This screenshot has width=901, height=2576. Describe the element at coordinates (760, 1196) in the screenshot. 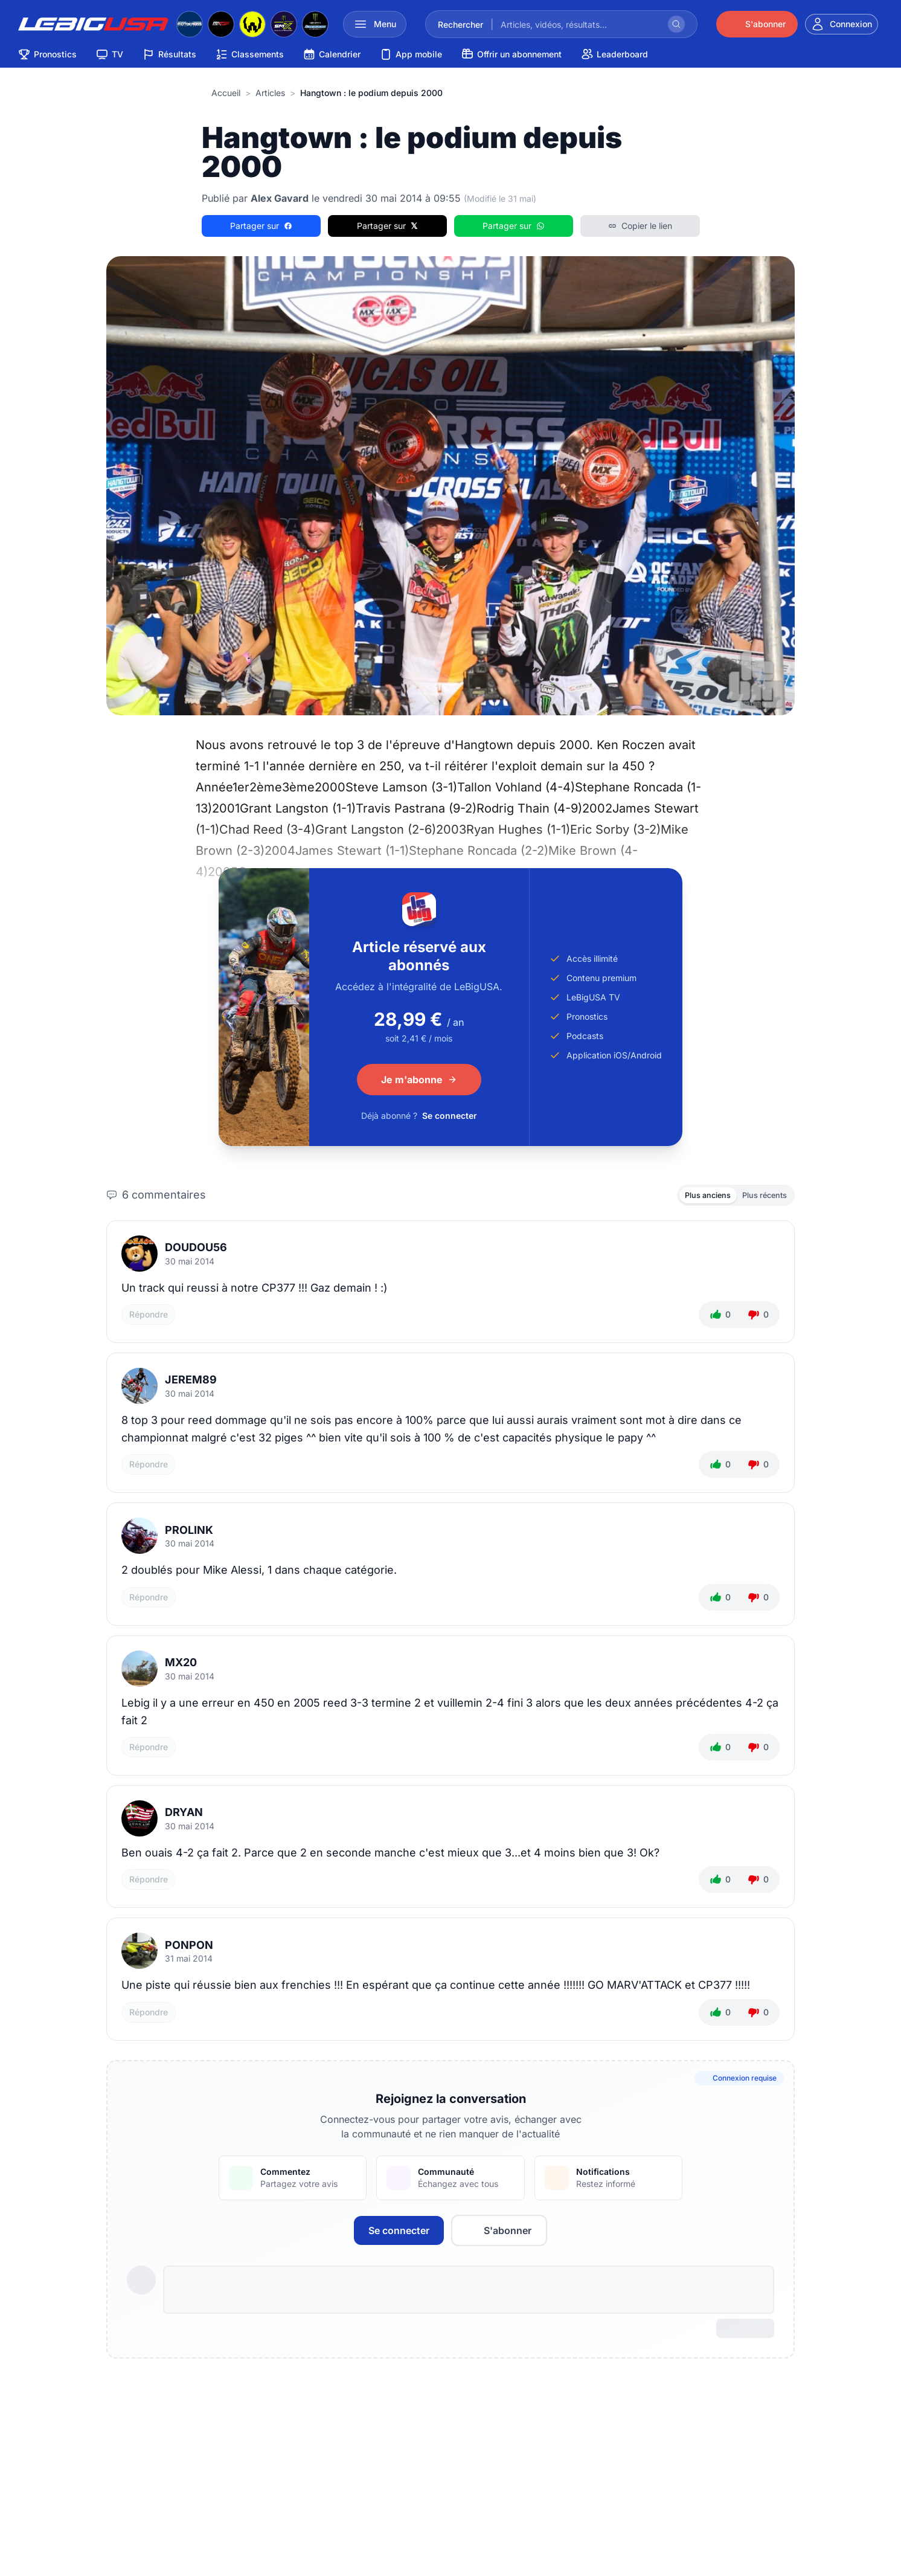

I see `Plus récents` at that location.